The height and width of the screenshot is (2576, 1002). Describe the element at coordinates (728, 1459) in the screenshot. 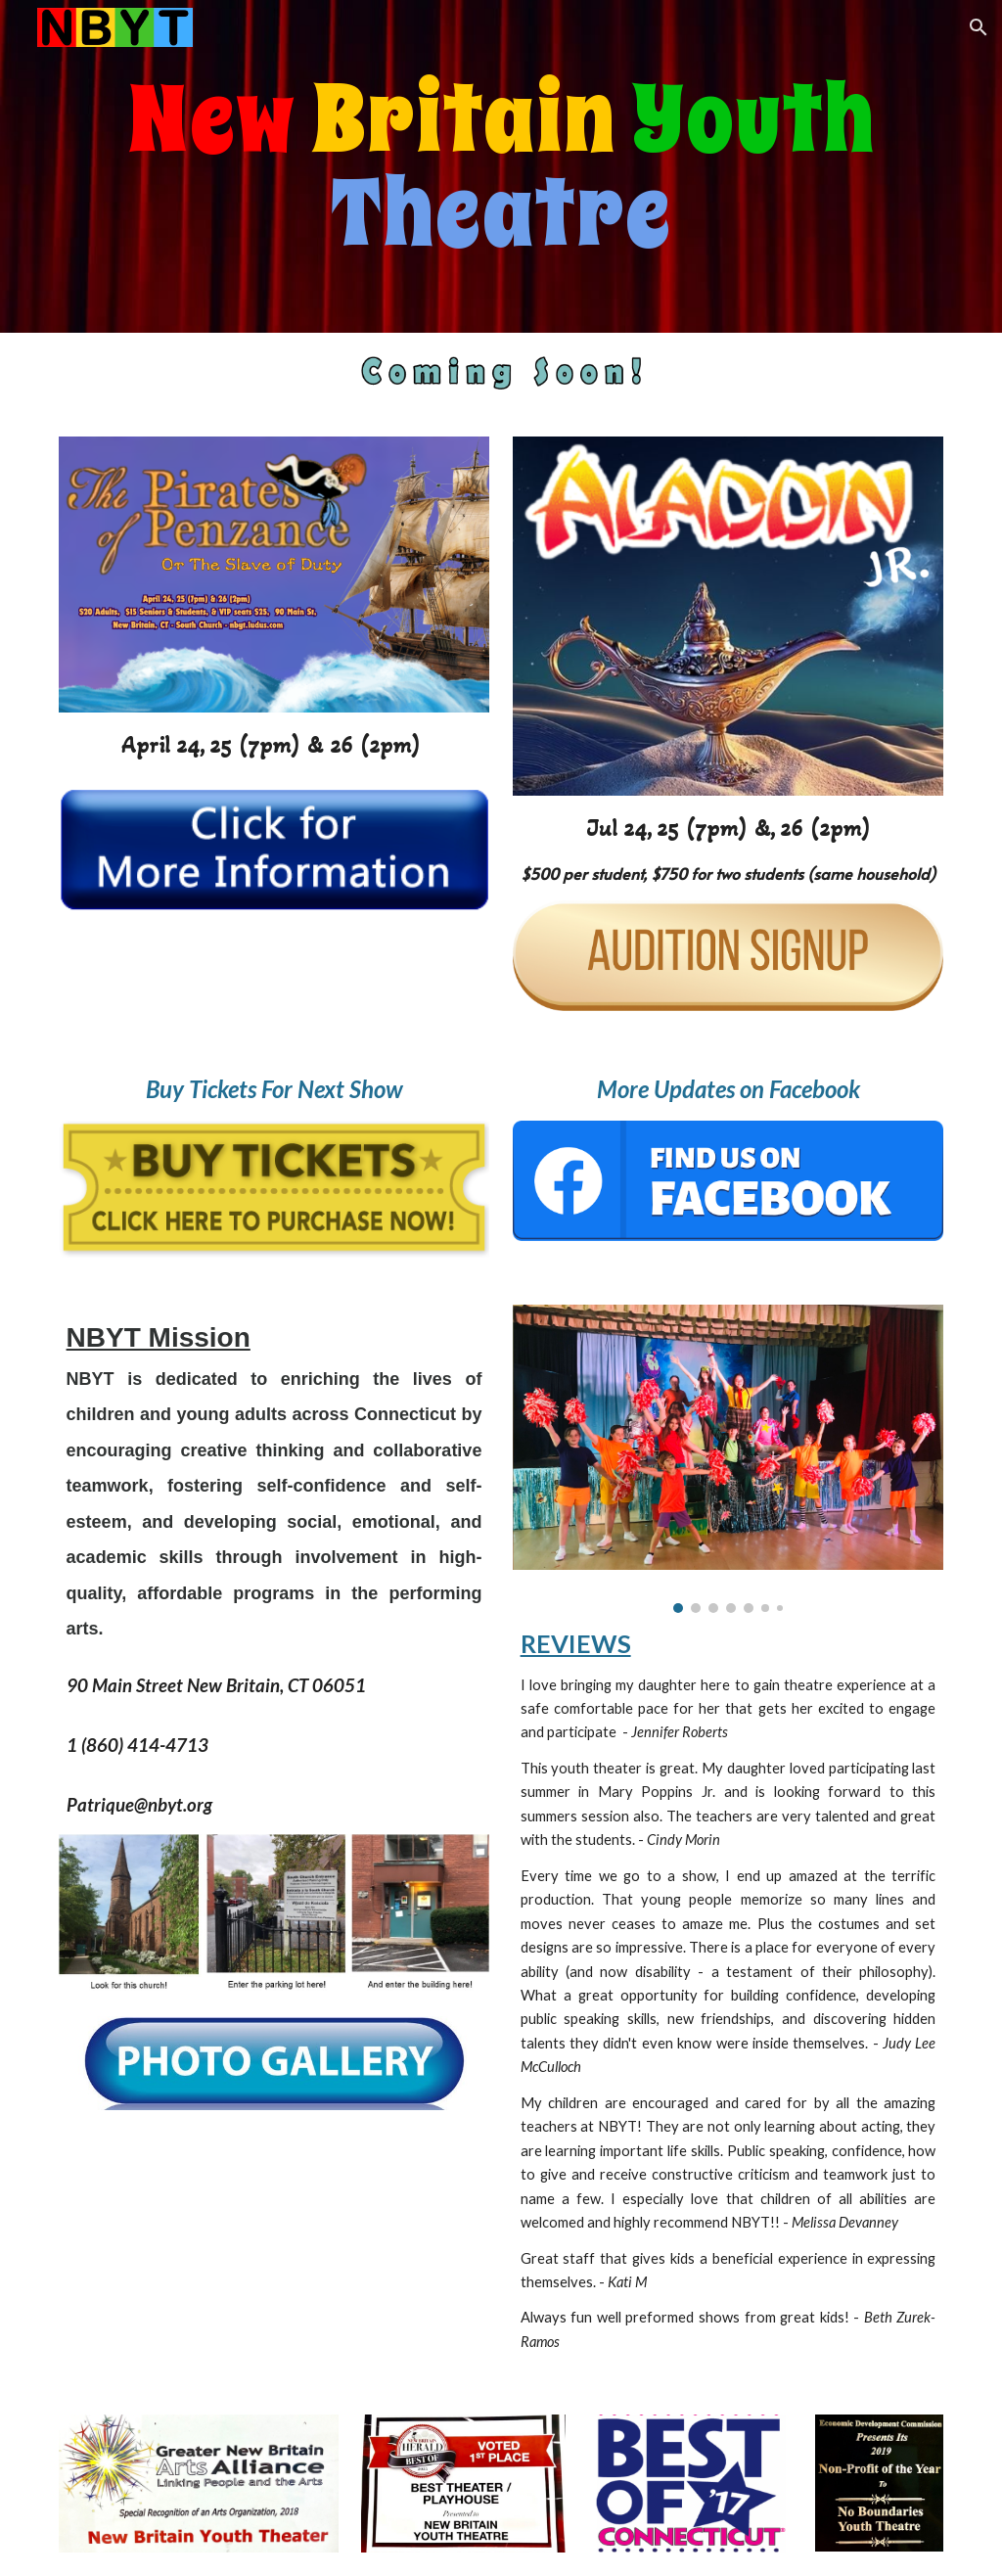

I see `[Image carousel]` at that location.